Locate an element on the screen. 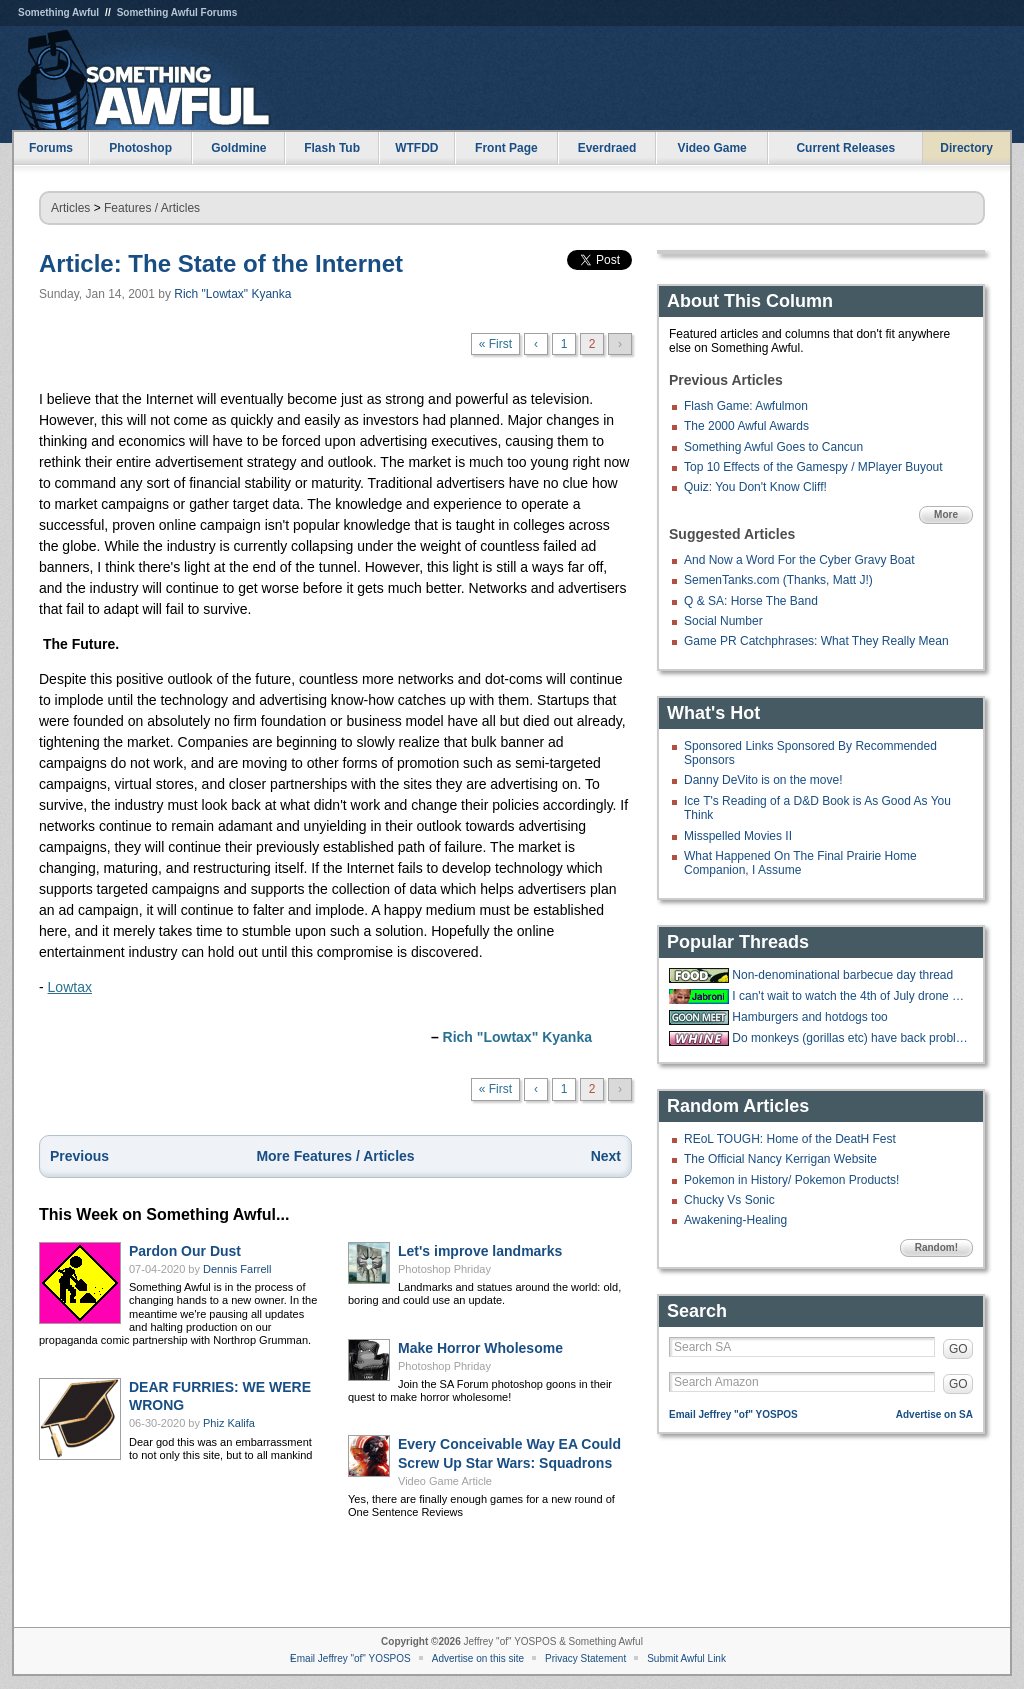  What Happened On The Final Prairie Home Companion, I Assume is located at coordinates (800, 863).